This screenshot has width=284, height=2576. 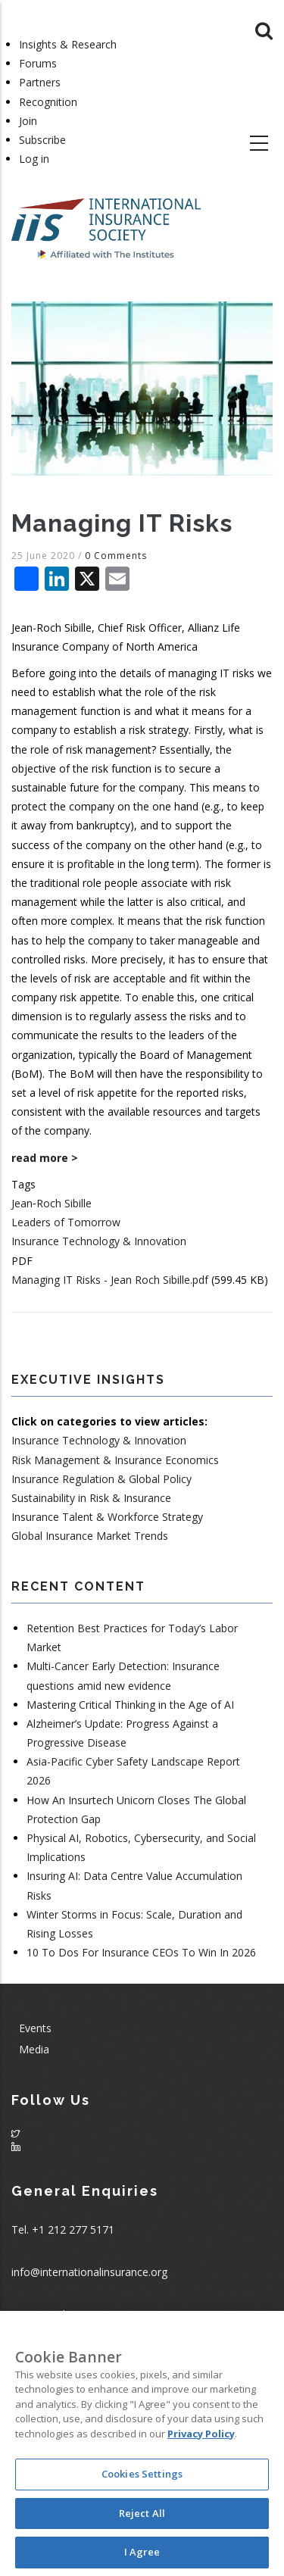 What do you see at coordinates (68, 44) in the screenshot?
I see `Insights & Research` at bounding box center [68, 44].